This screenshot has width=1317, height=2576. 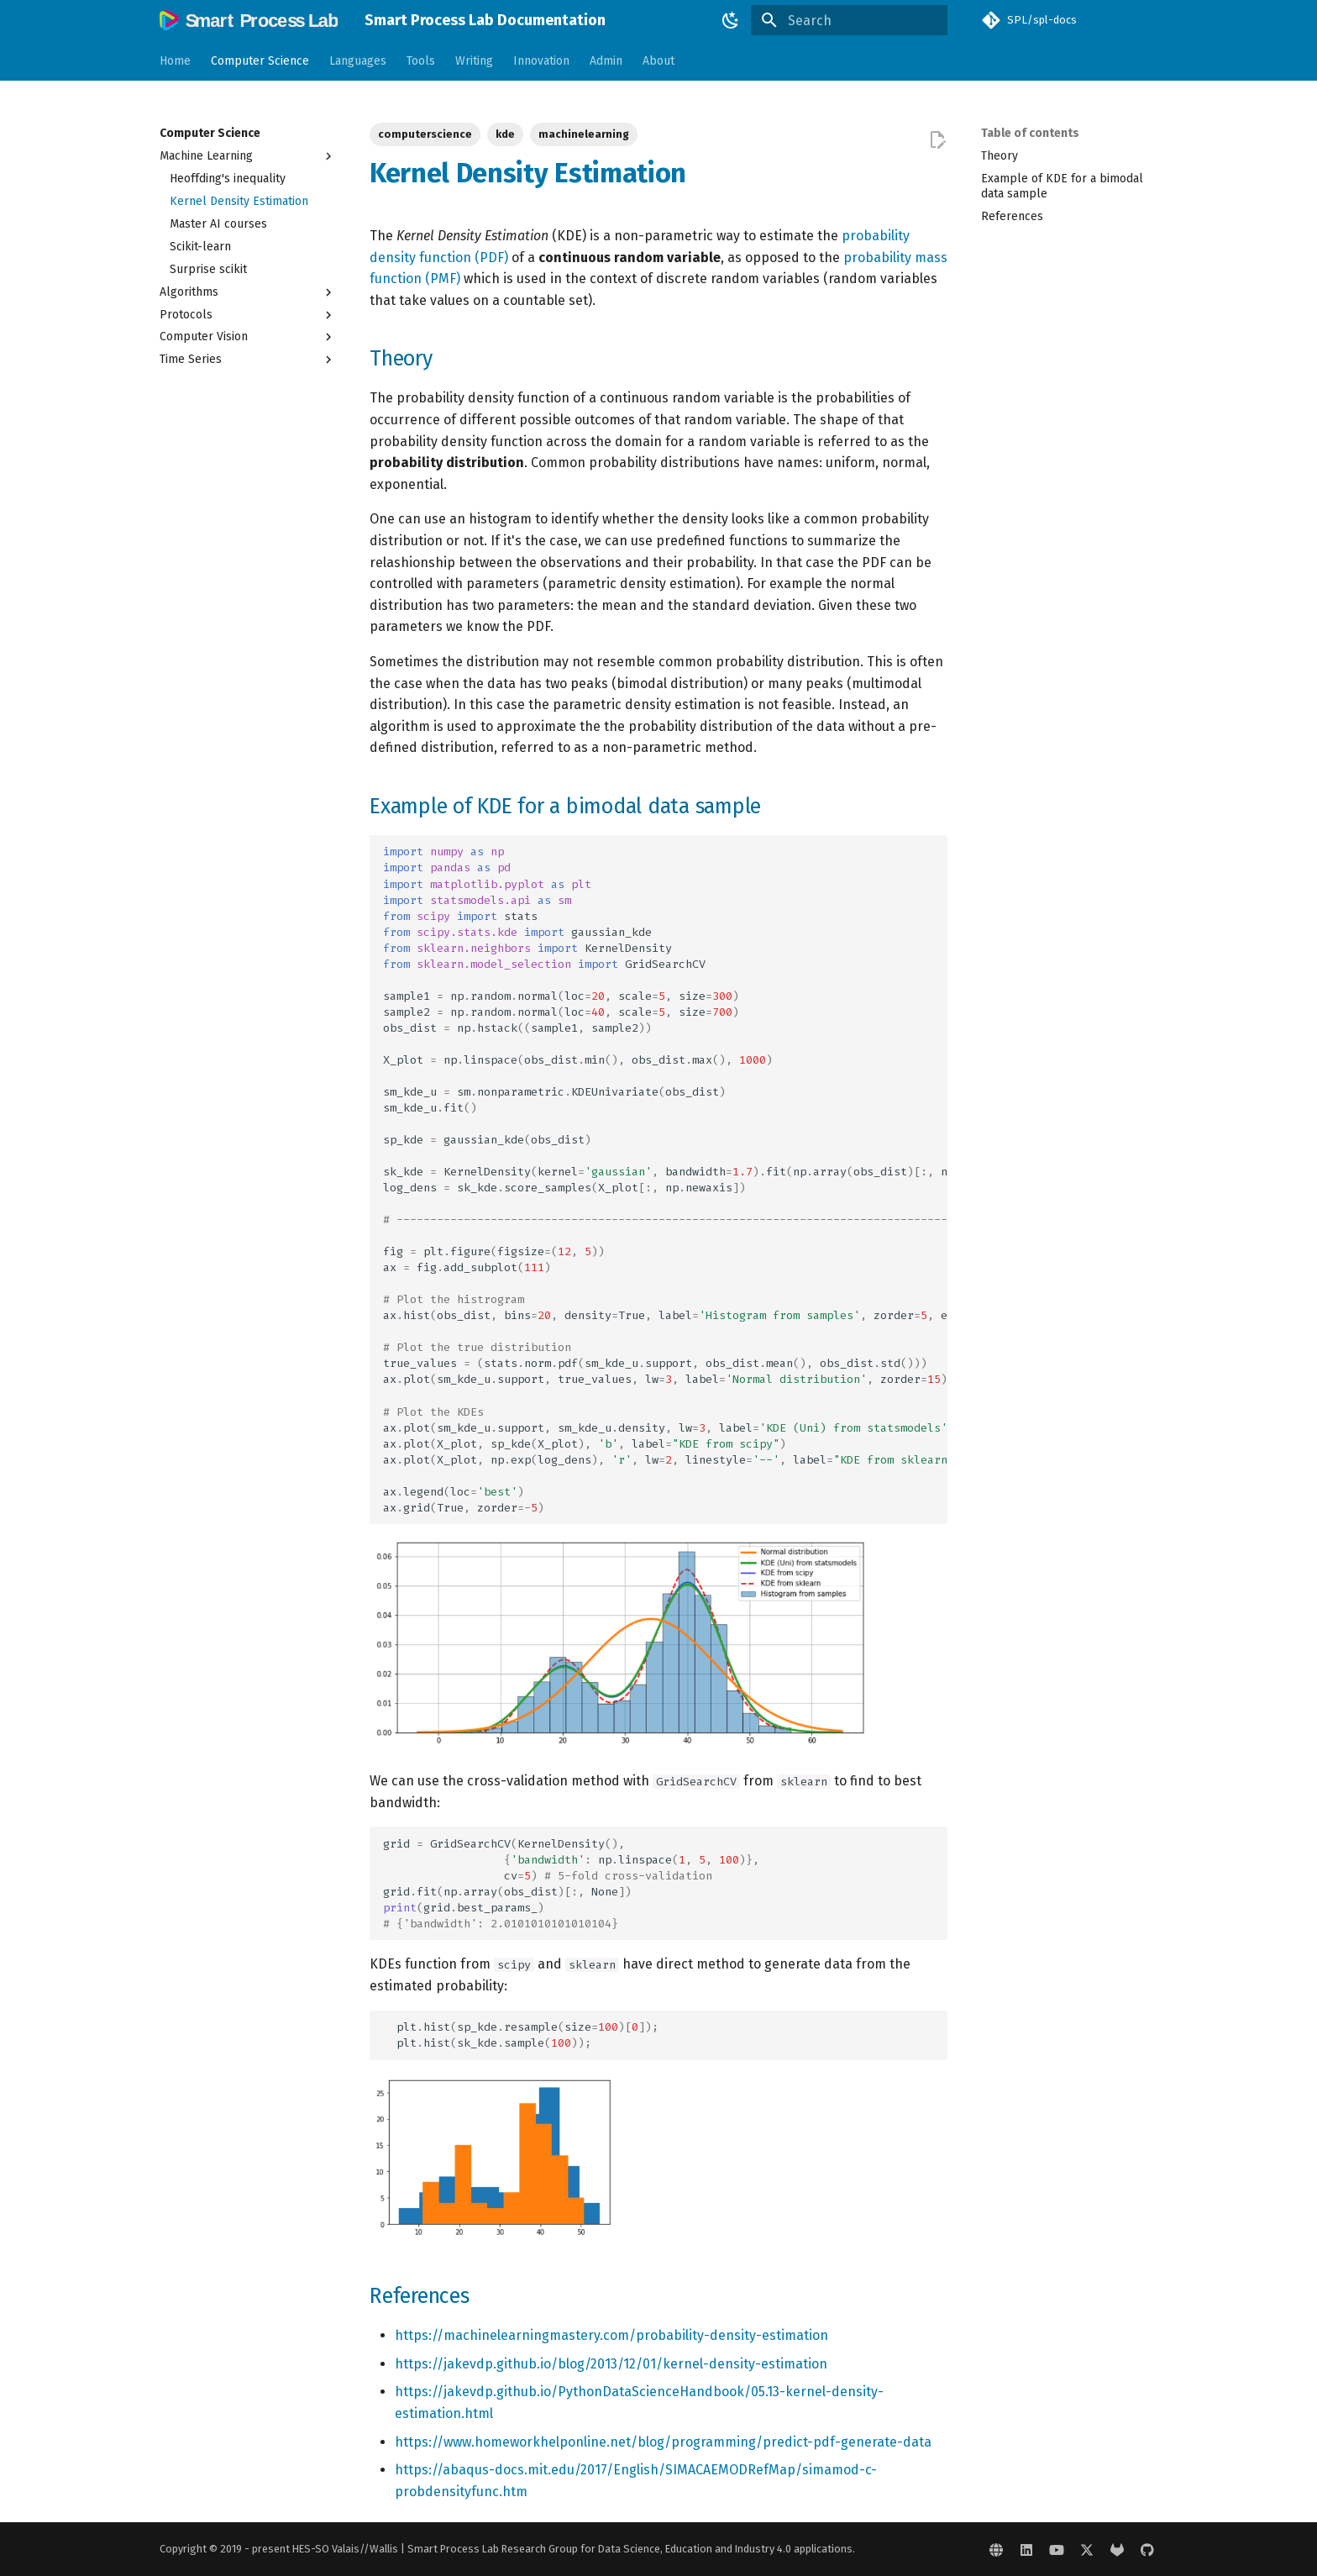 I want to click on Writing, so click(x=474, y=61).